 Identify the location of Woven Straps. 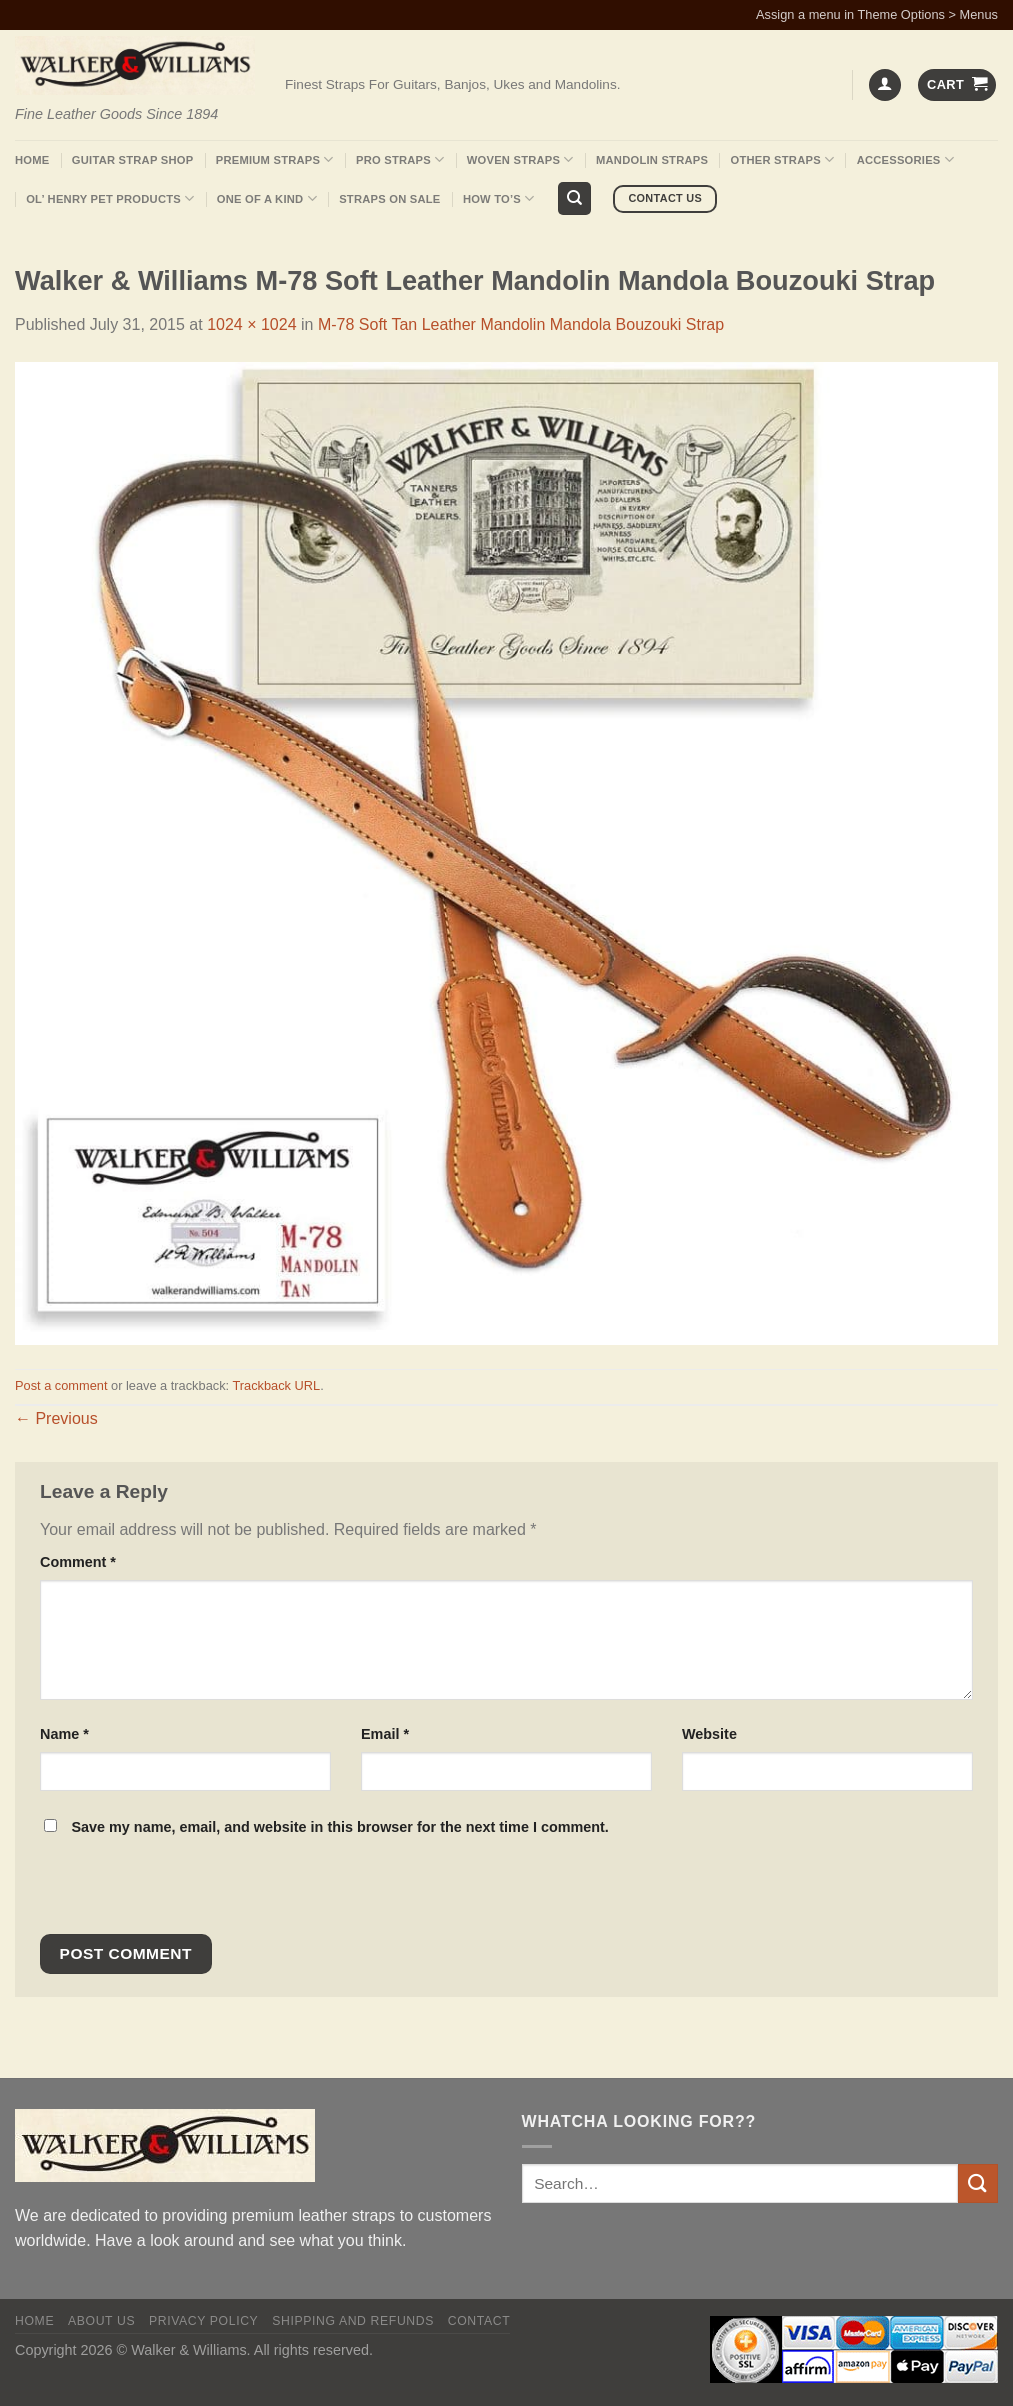
(520, 159).